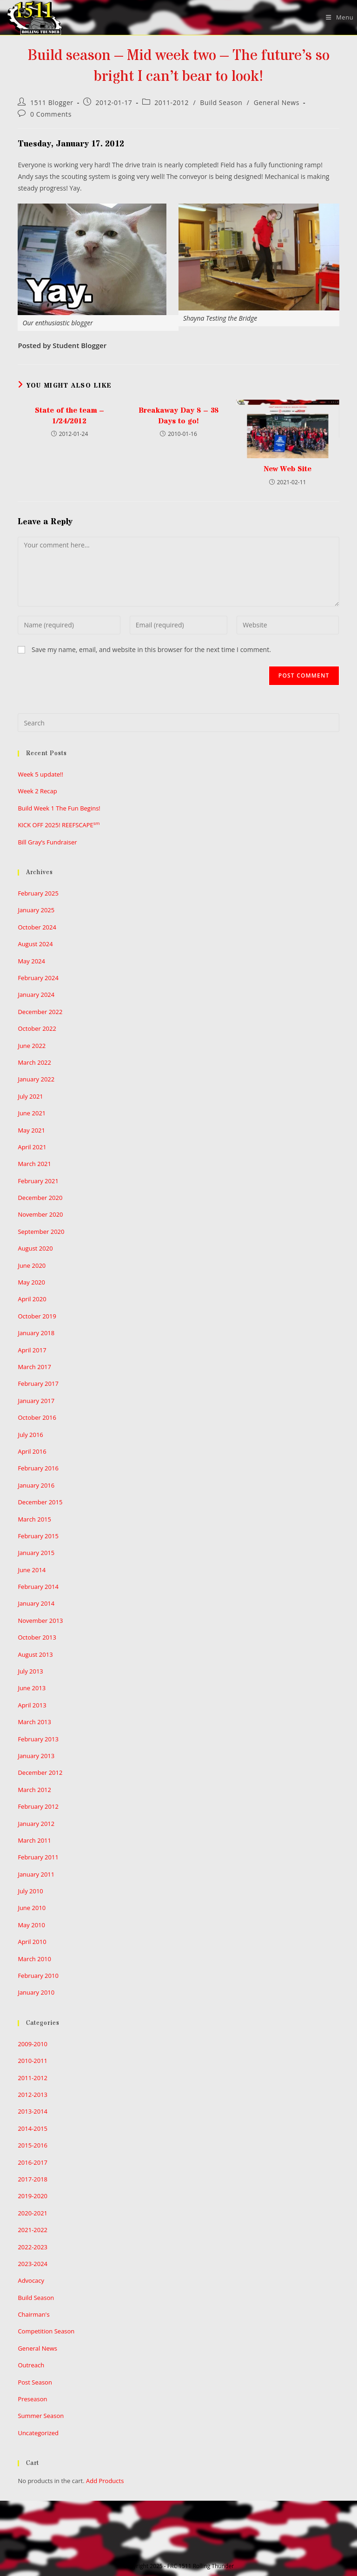  Describe the element at coordinates (31, 2280) in the screenshot. I see `Advocacy` at that location.